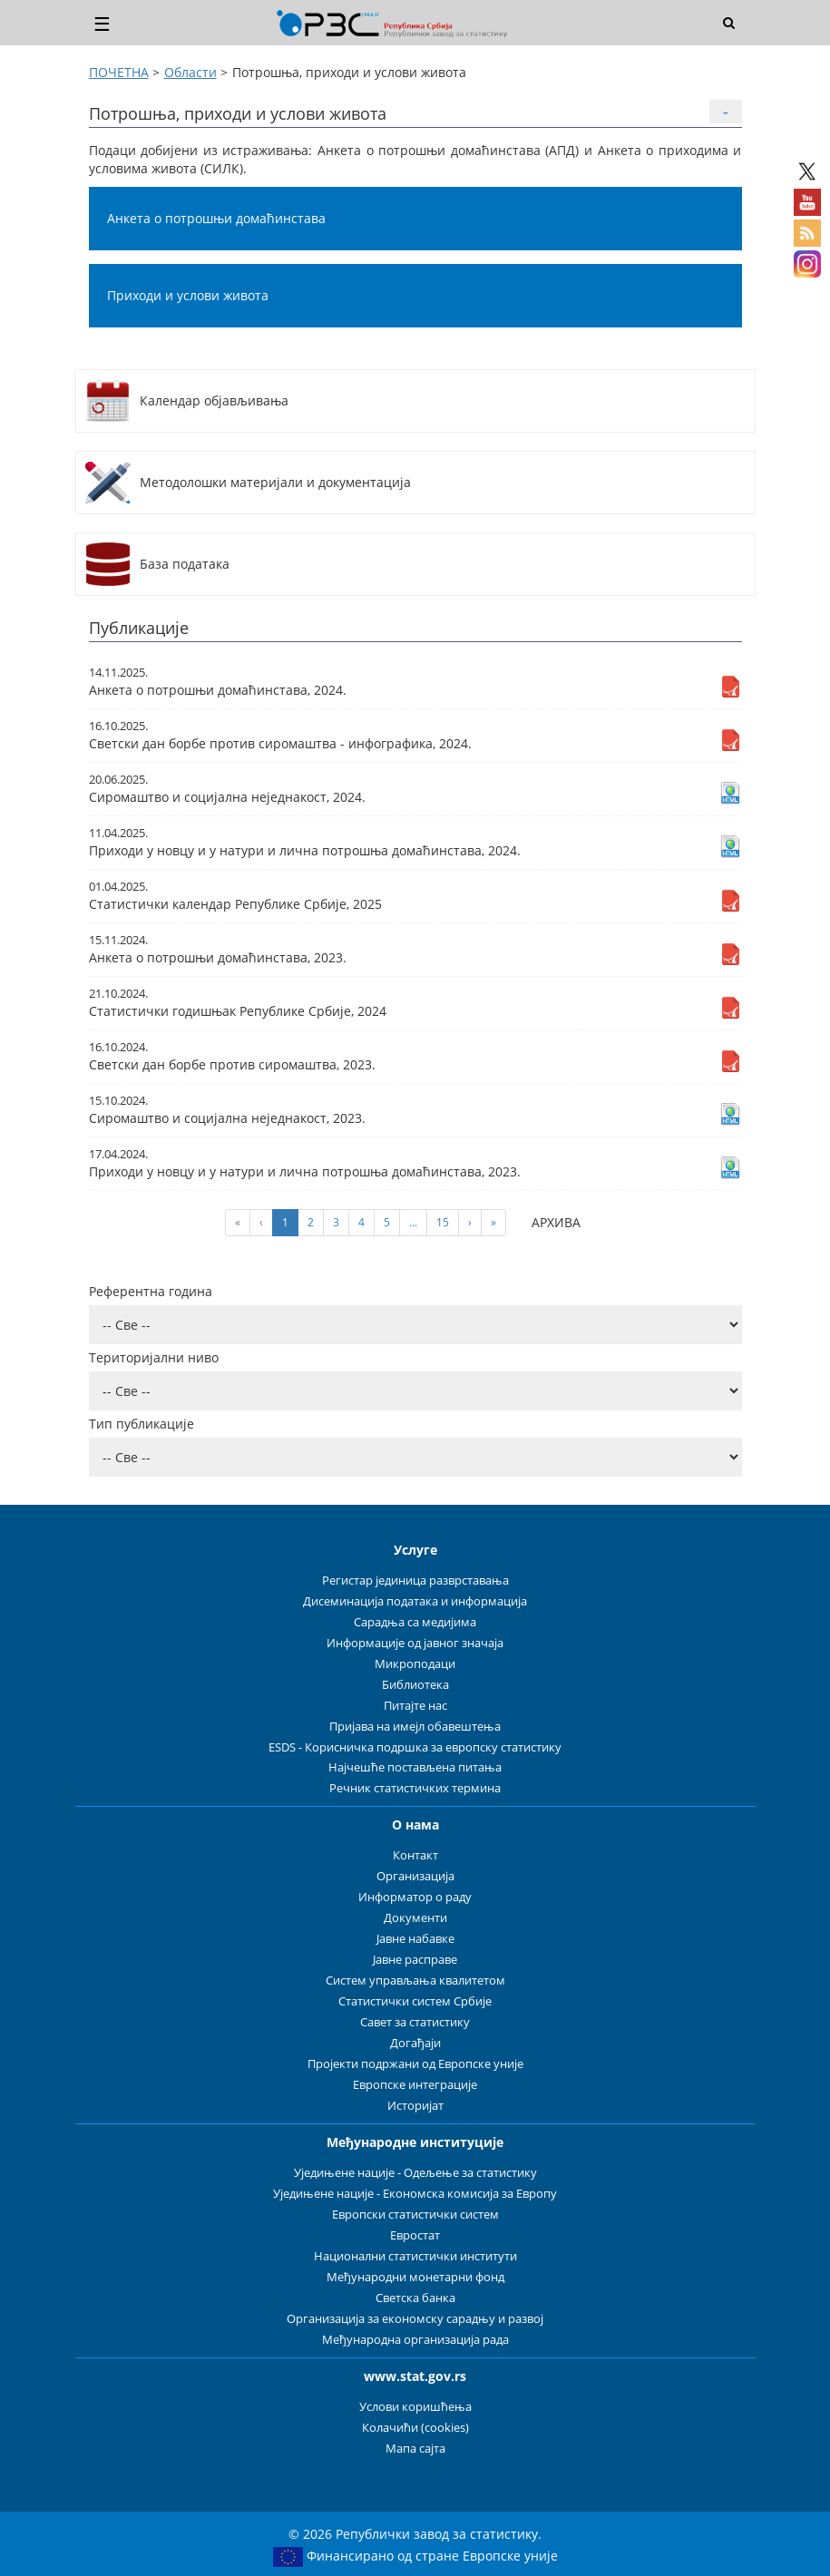  Describe the element at coordinates (415, 2022) in the screenshot. I see `Савет за статистику` at that location.